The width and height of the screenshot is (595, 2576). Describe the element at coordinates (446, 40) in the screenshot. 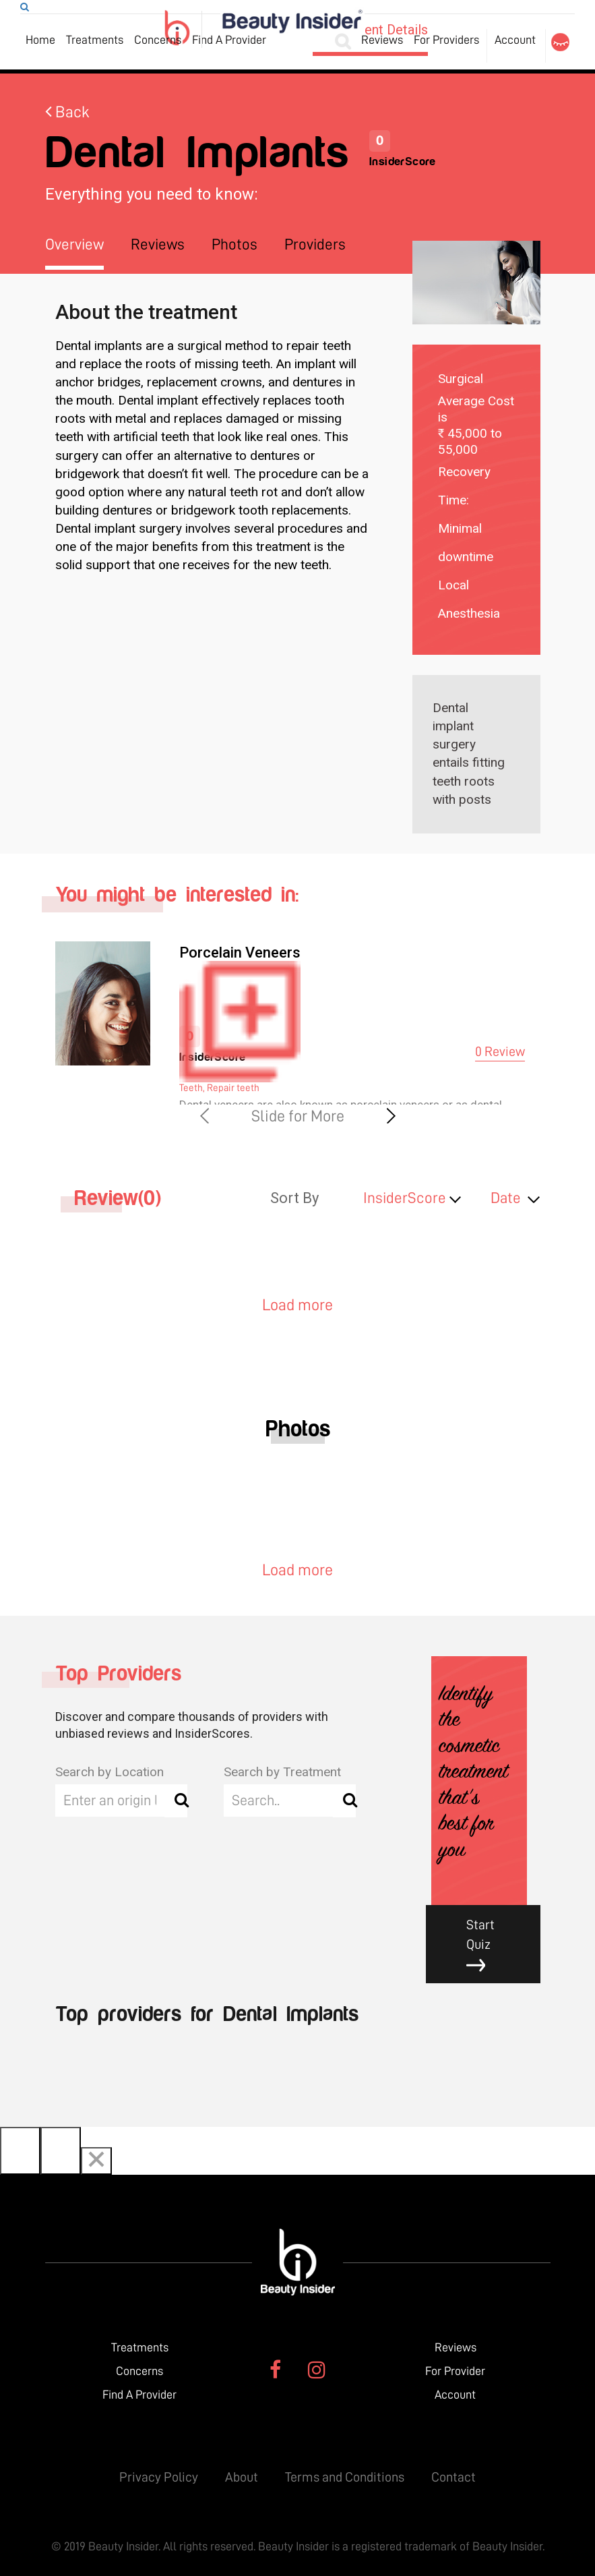

I see `For Providers` at that location.